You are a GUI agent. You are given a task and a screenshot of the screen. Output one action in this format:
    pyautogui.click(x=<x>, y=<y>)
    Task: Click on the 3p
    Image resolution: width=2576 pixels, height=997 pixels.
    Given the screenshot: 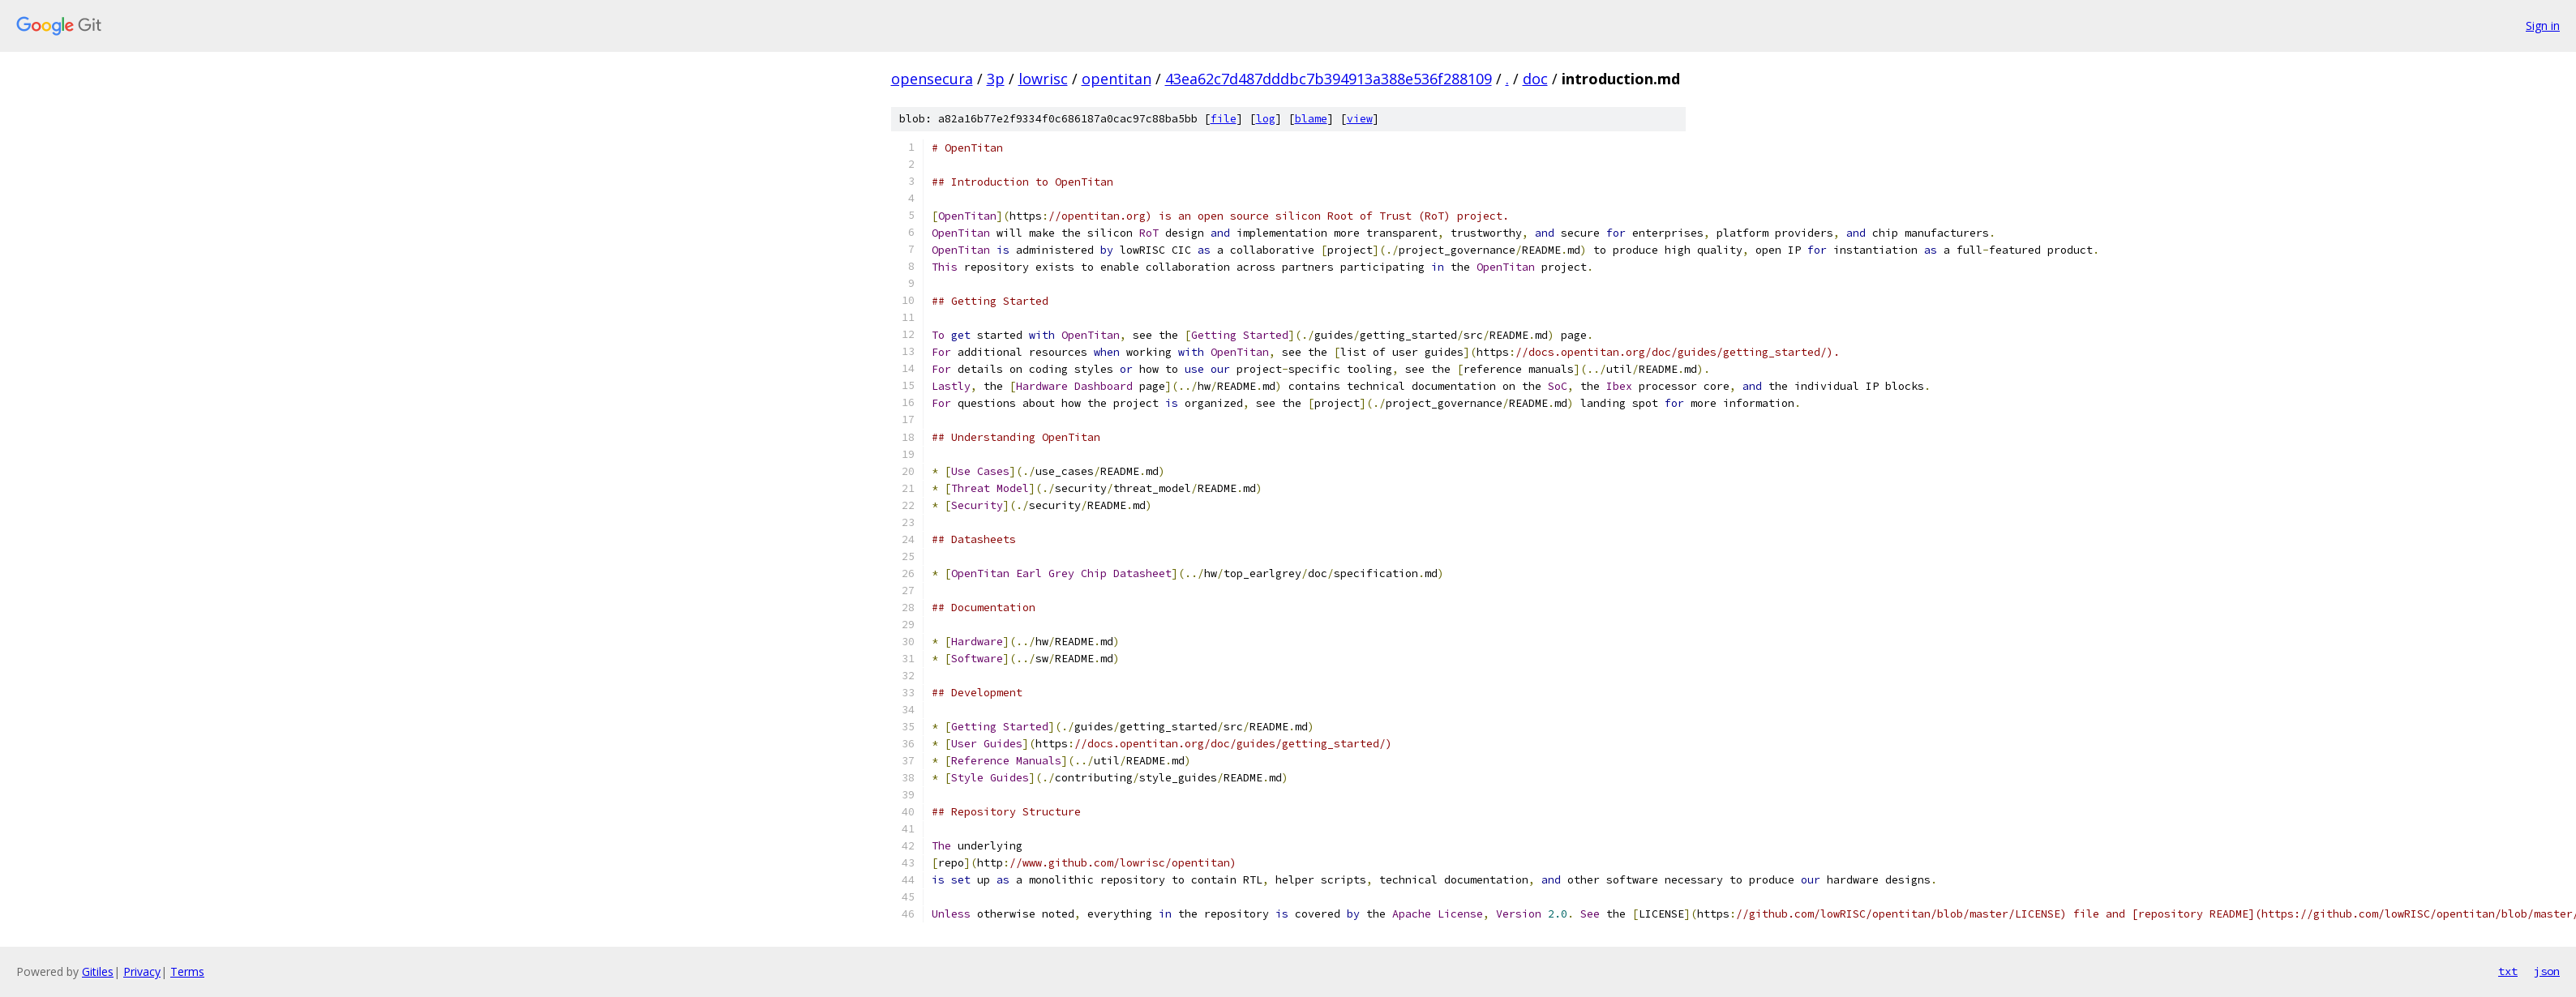 What is the action you would take?
    pyautogui.click(x=996, y=78)
    